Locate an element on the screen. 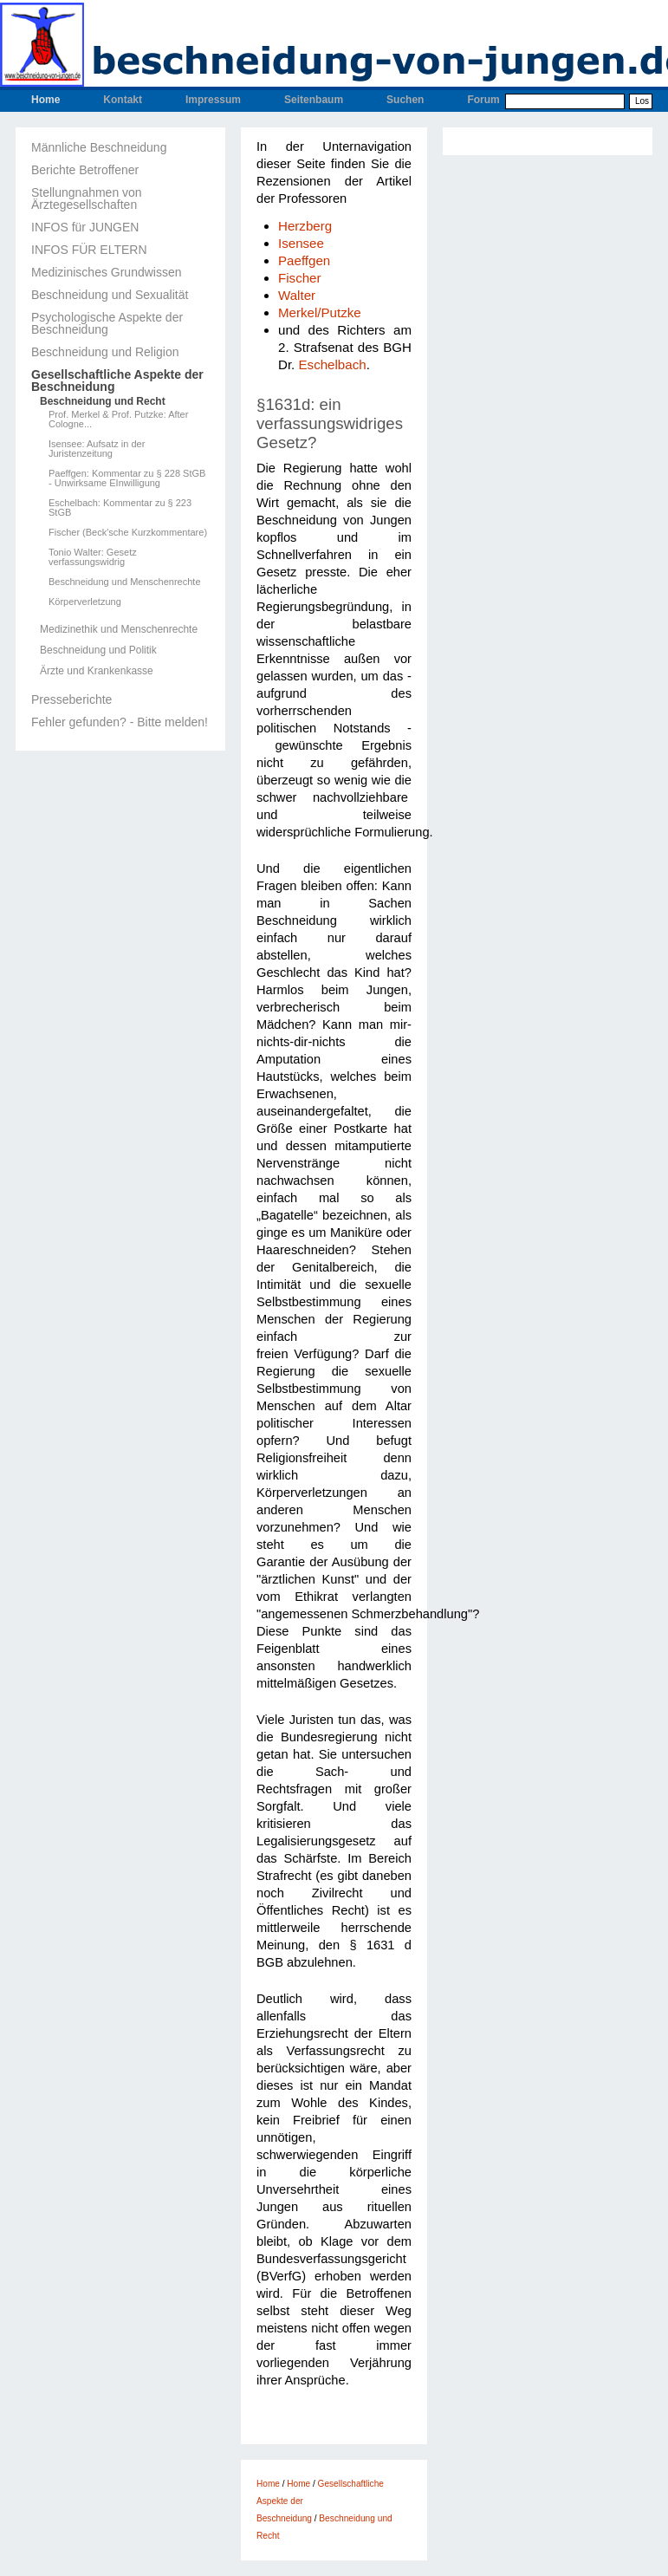  Berichte Betroffener is located at coordinates (85, 170).